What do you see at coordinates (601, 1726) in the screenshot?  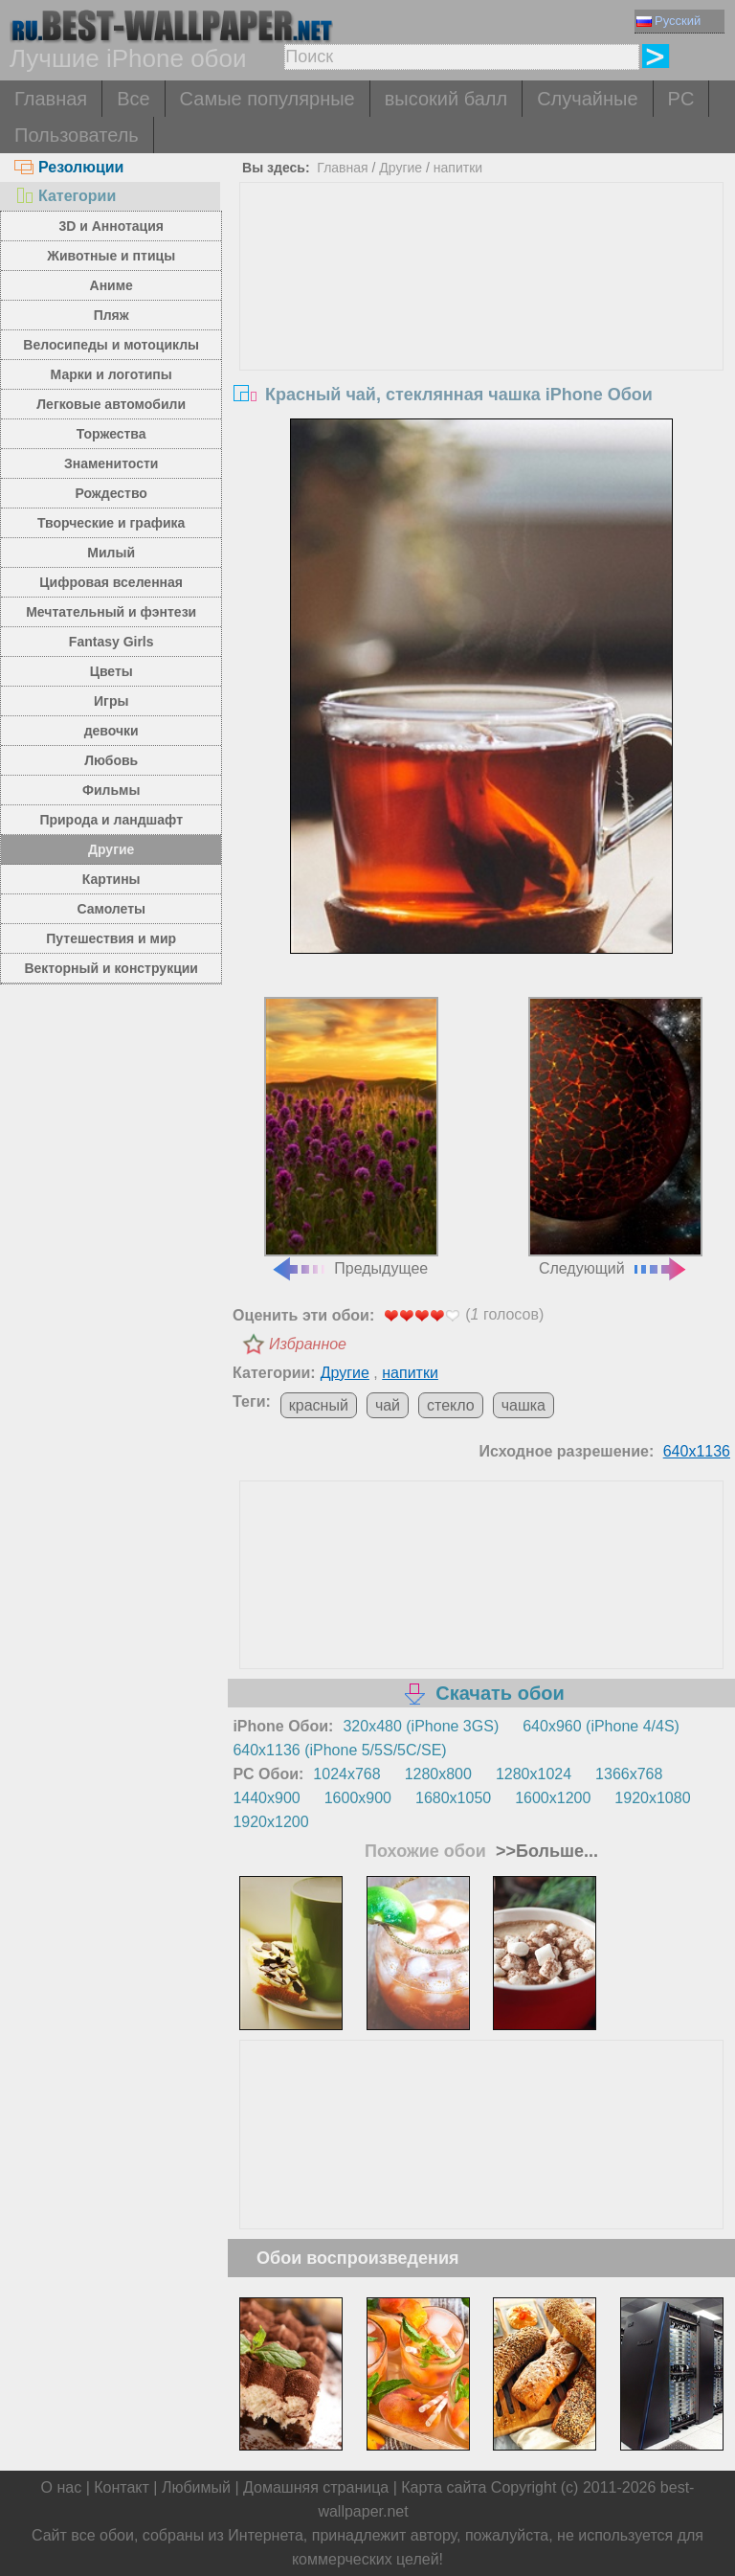 I see `640x960 (iPhone 4/4S)` at bounding box center [601, 1726].